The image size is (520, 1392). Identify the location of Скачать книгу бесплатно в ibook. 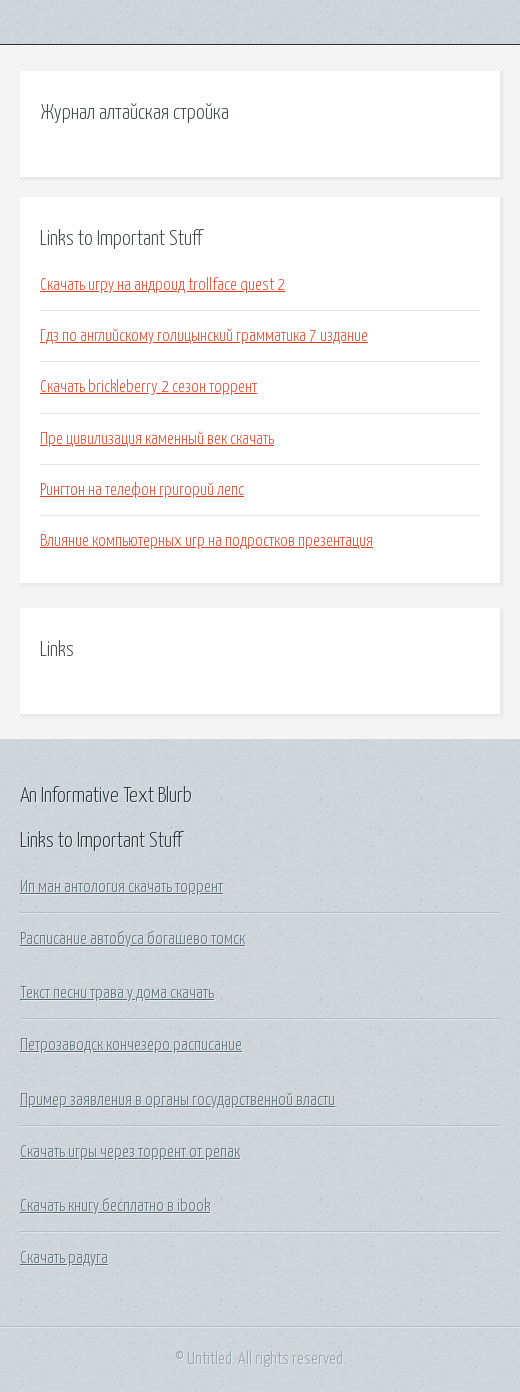
(115, 1206).